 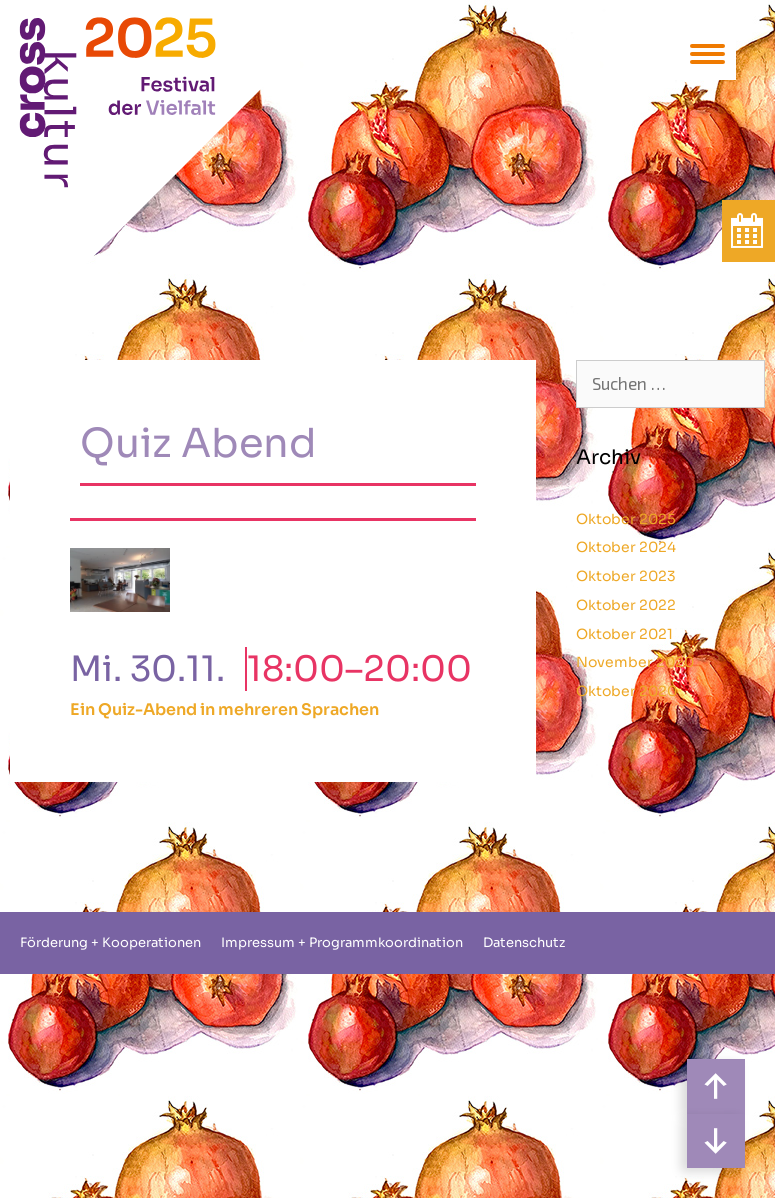 What do you see at coordinates (626, 547) in the screenshot?
I see `Oktober 2024` at bounding box center [626, 547].